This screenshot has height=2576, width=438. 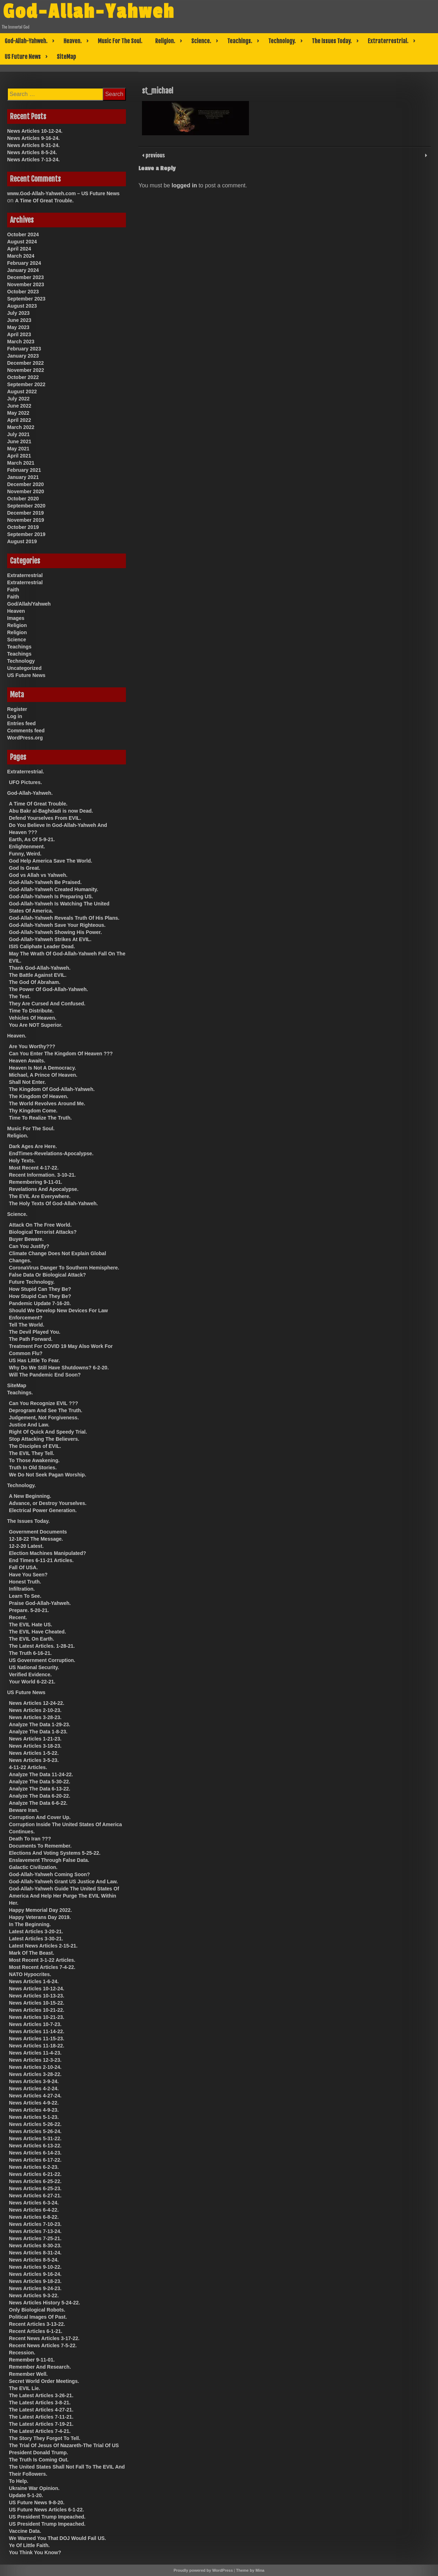 I want to click on December 2020, so click(x=25, y=484).